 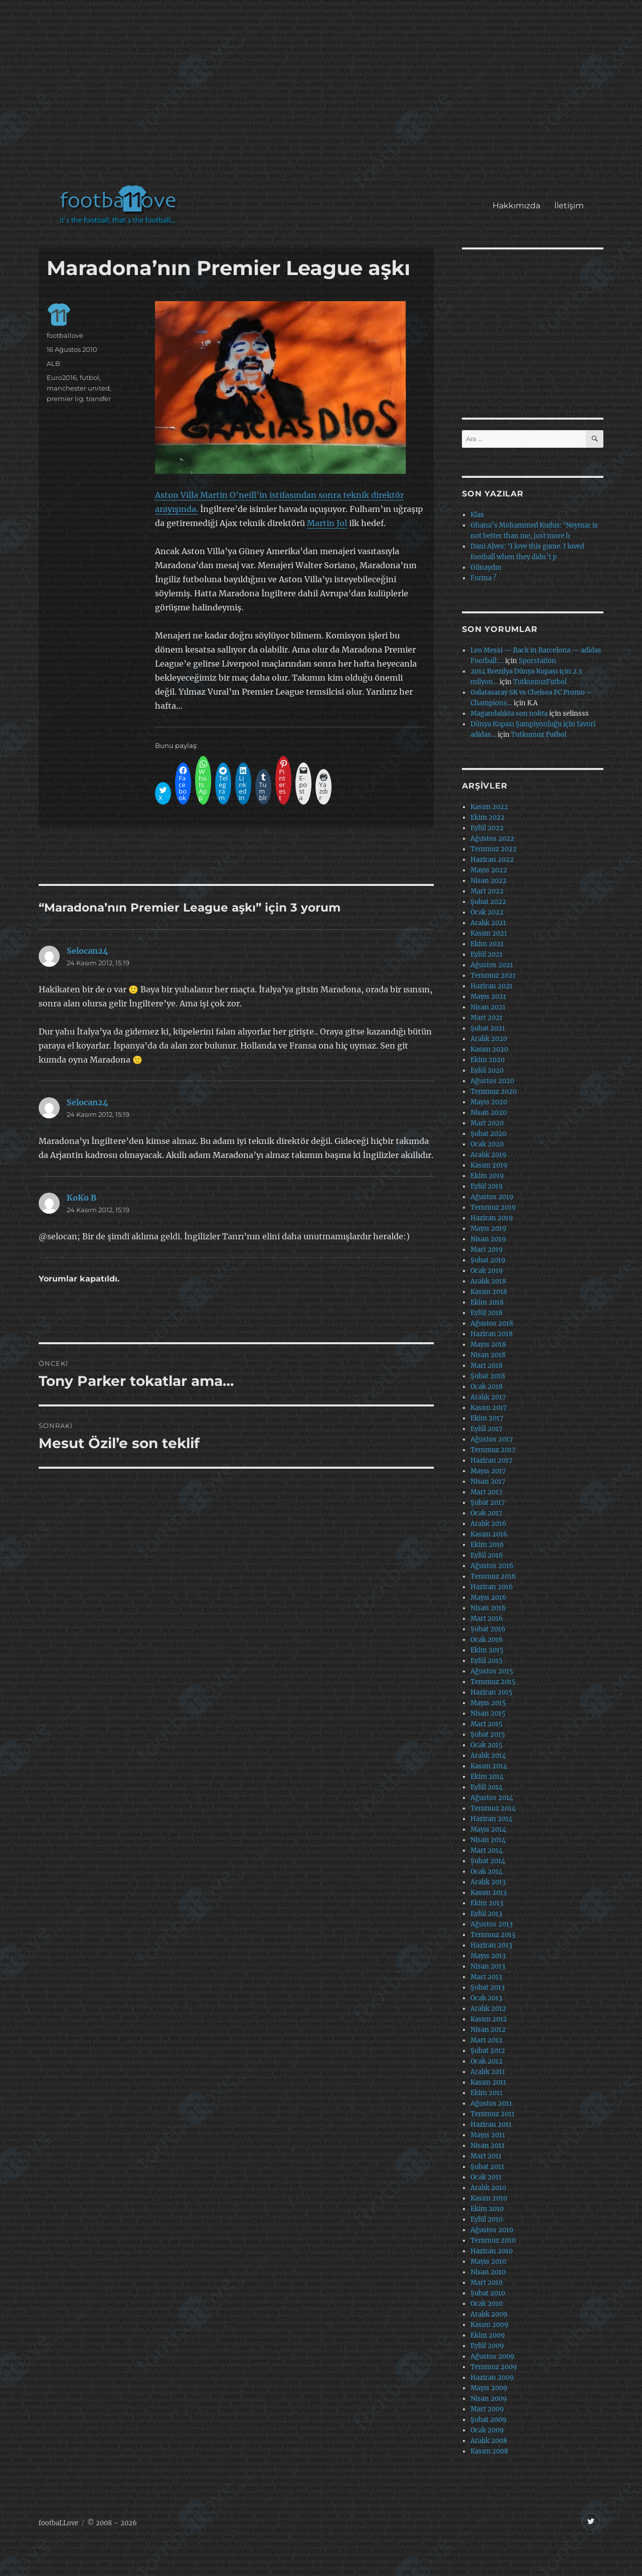 What do you see at coordinates (487, 1776) in the screenshot?
I see `Ekim 2014` at bounding box center [487, 1776].